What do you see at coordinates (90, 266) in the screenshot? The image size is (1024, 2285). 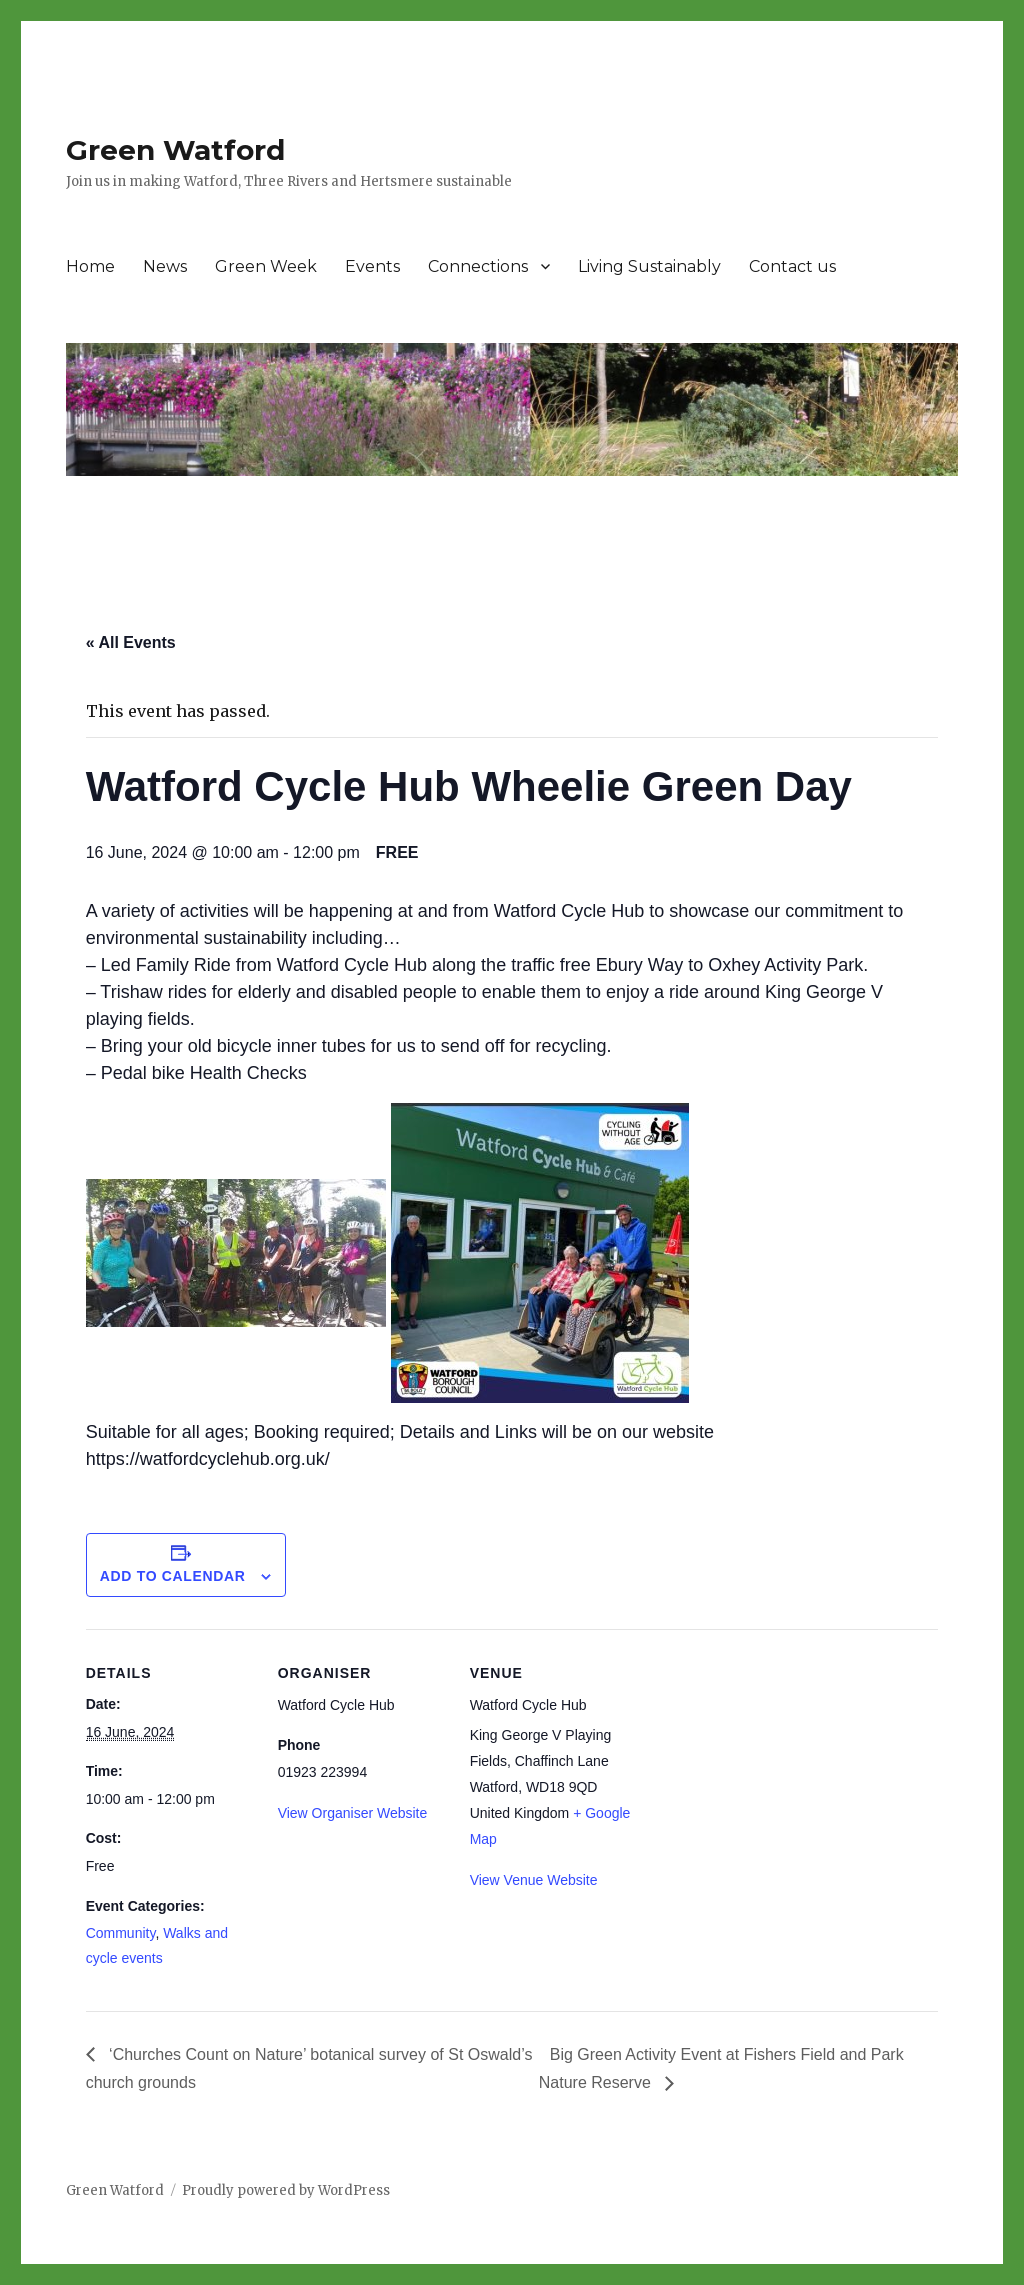 I see `Home` at bounding box center [90, 266].